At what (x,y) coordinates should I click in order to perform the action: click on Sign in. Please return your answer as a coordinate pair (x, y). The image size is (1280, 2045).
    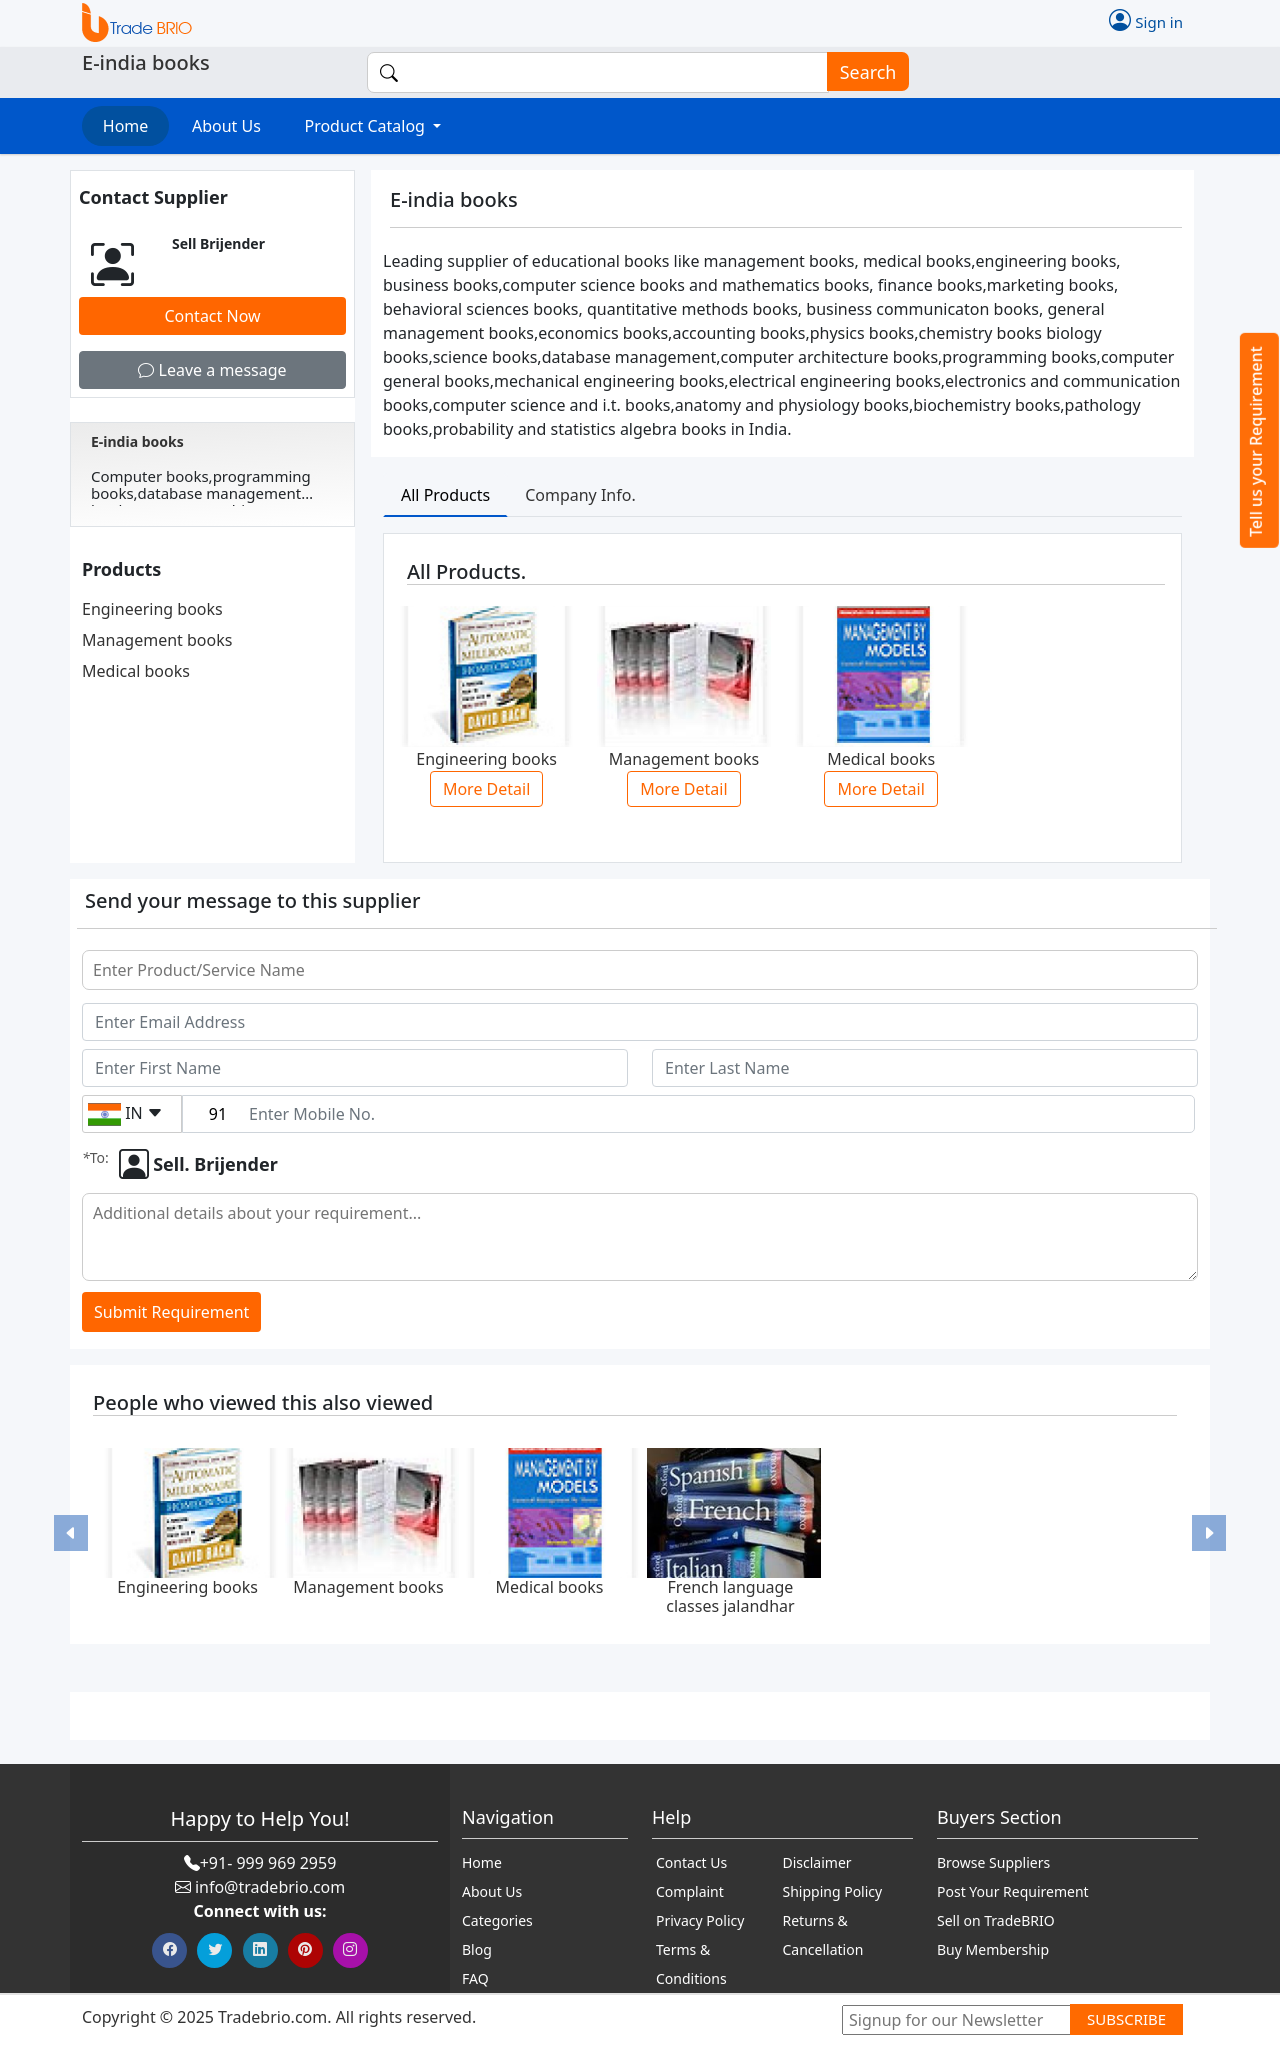
    Looking at the image, I should click on (1146, 20).